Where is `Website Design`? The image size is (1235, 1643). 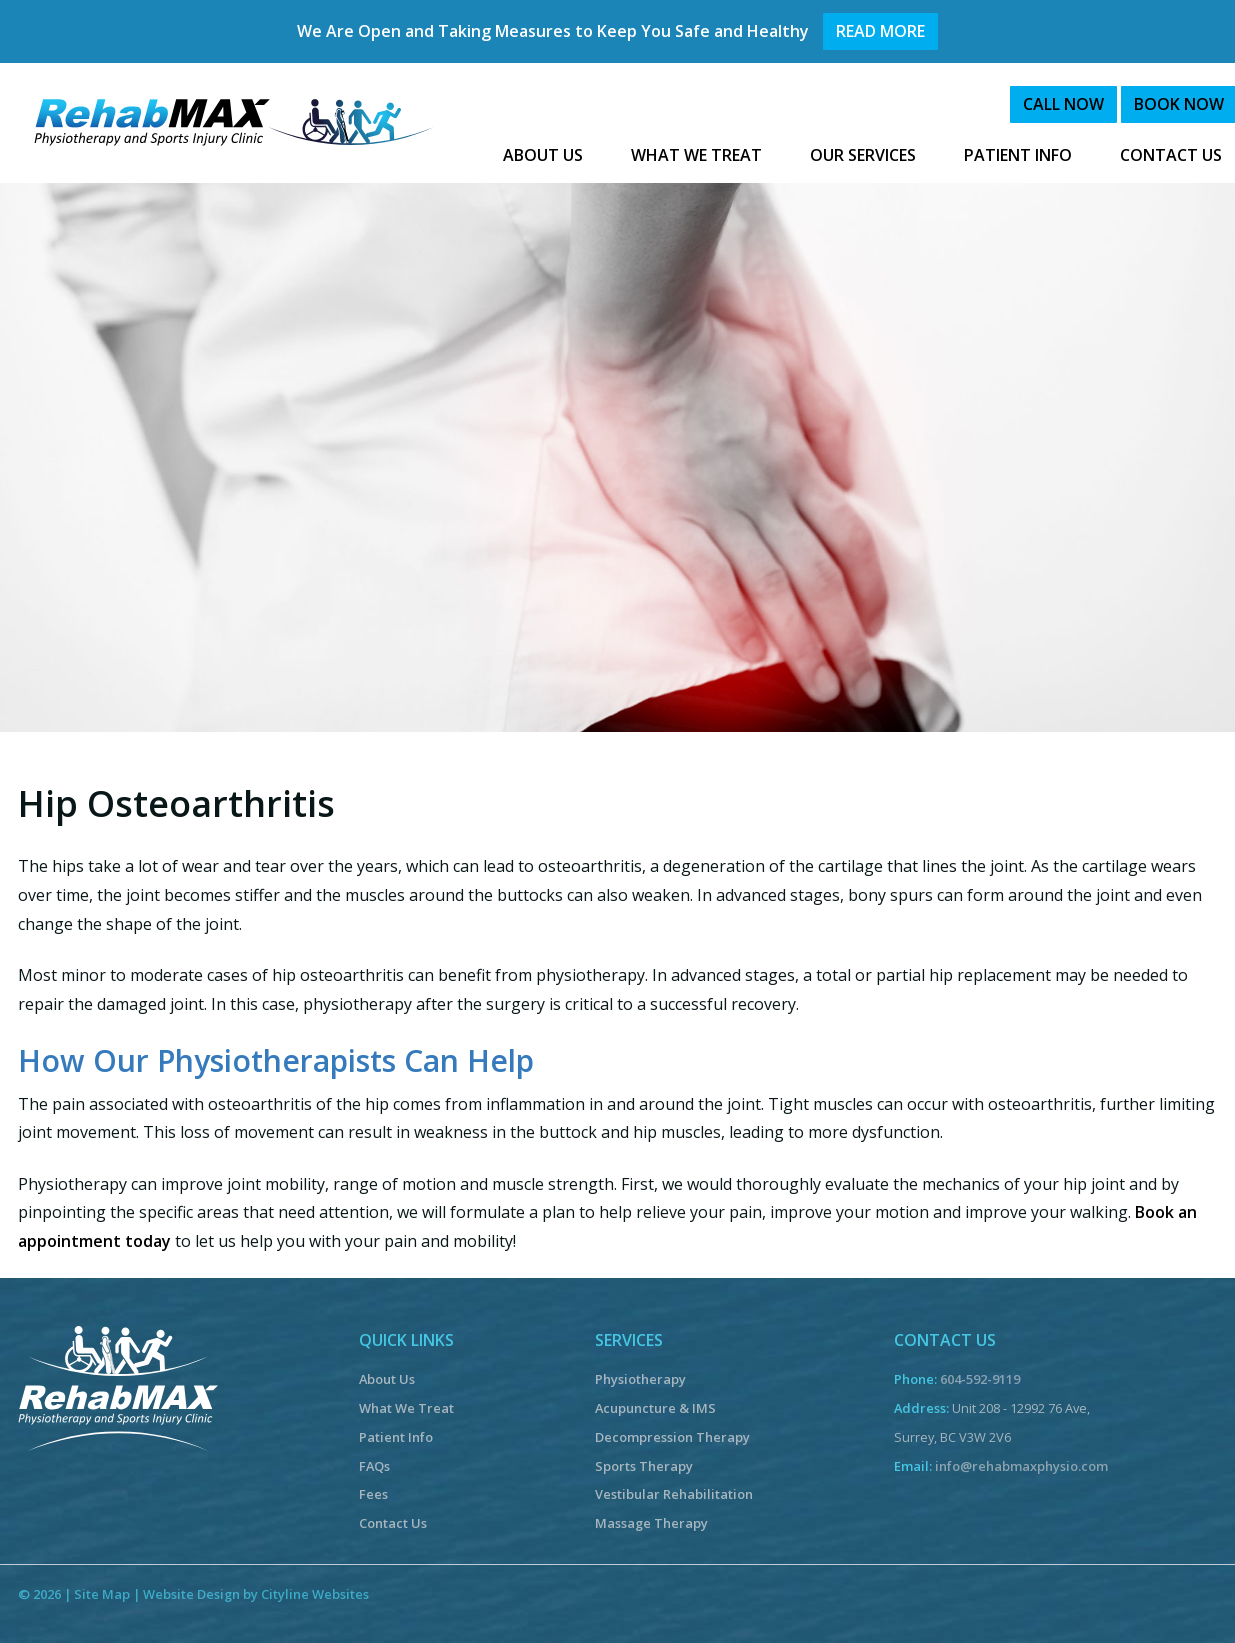
Website Design is located at coordinates (191, 1594).